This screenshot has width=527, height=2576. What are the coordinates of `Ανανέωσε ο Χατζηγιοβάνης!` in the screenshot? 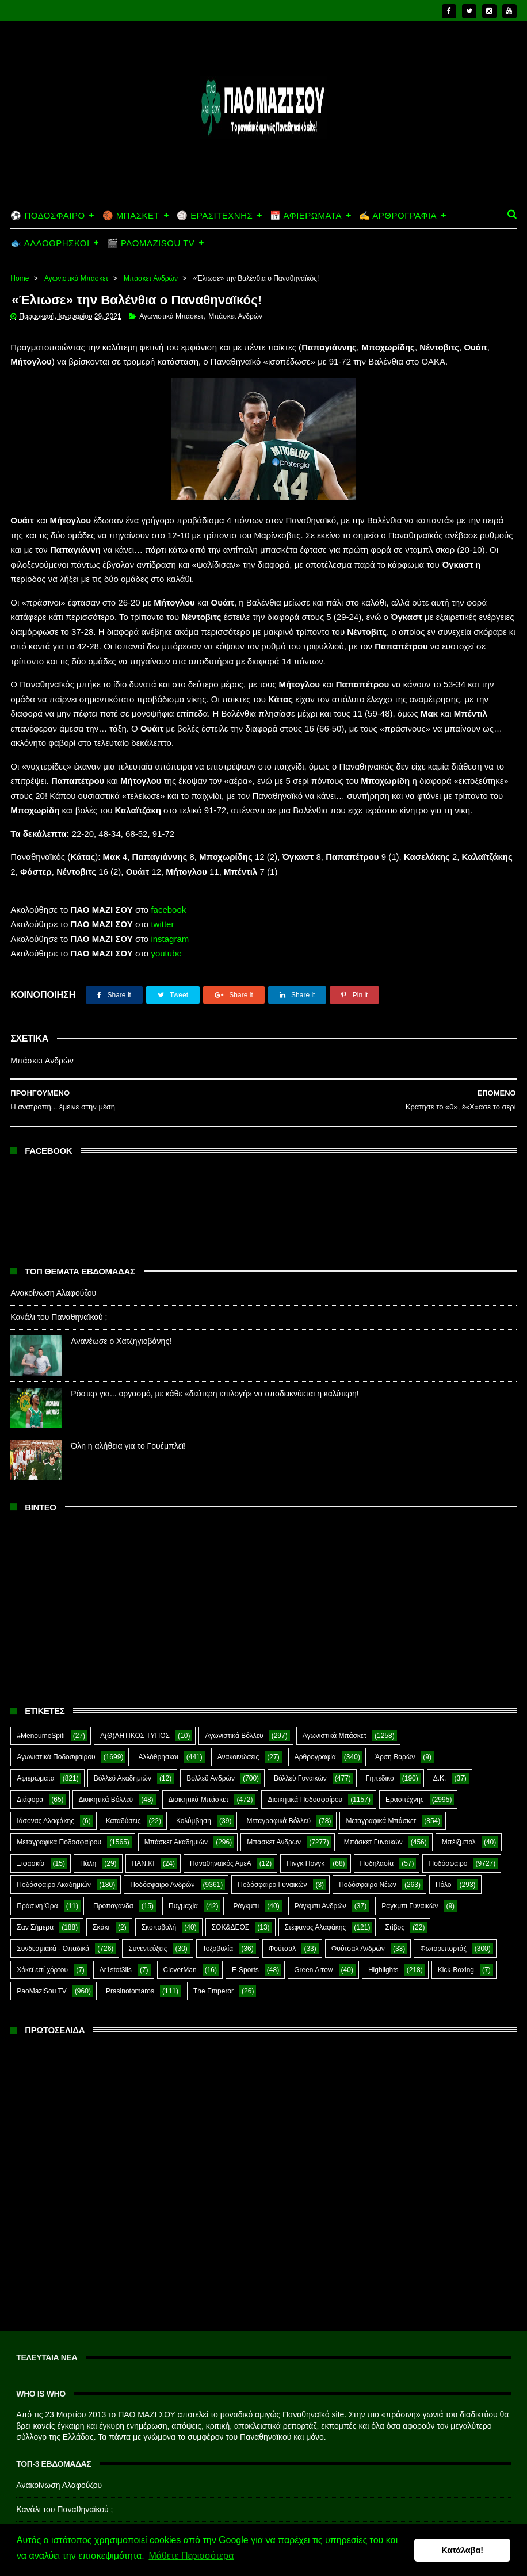 It's located at (121, 1297).